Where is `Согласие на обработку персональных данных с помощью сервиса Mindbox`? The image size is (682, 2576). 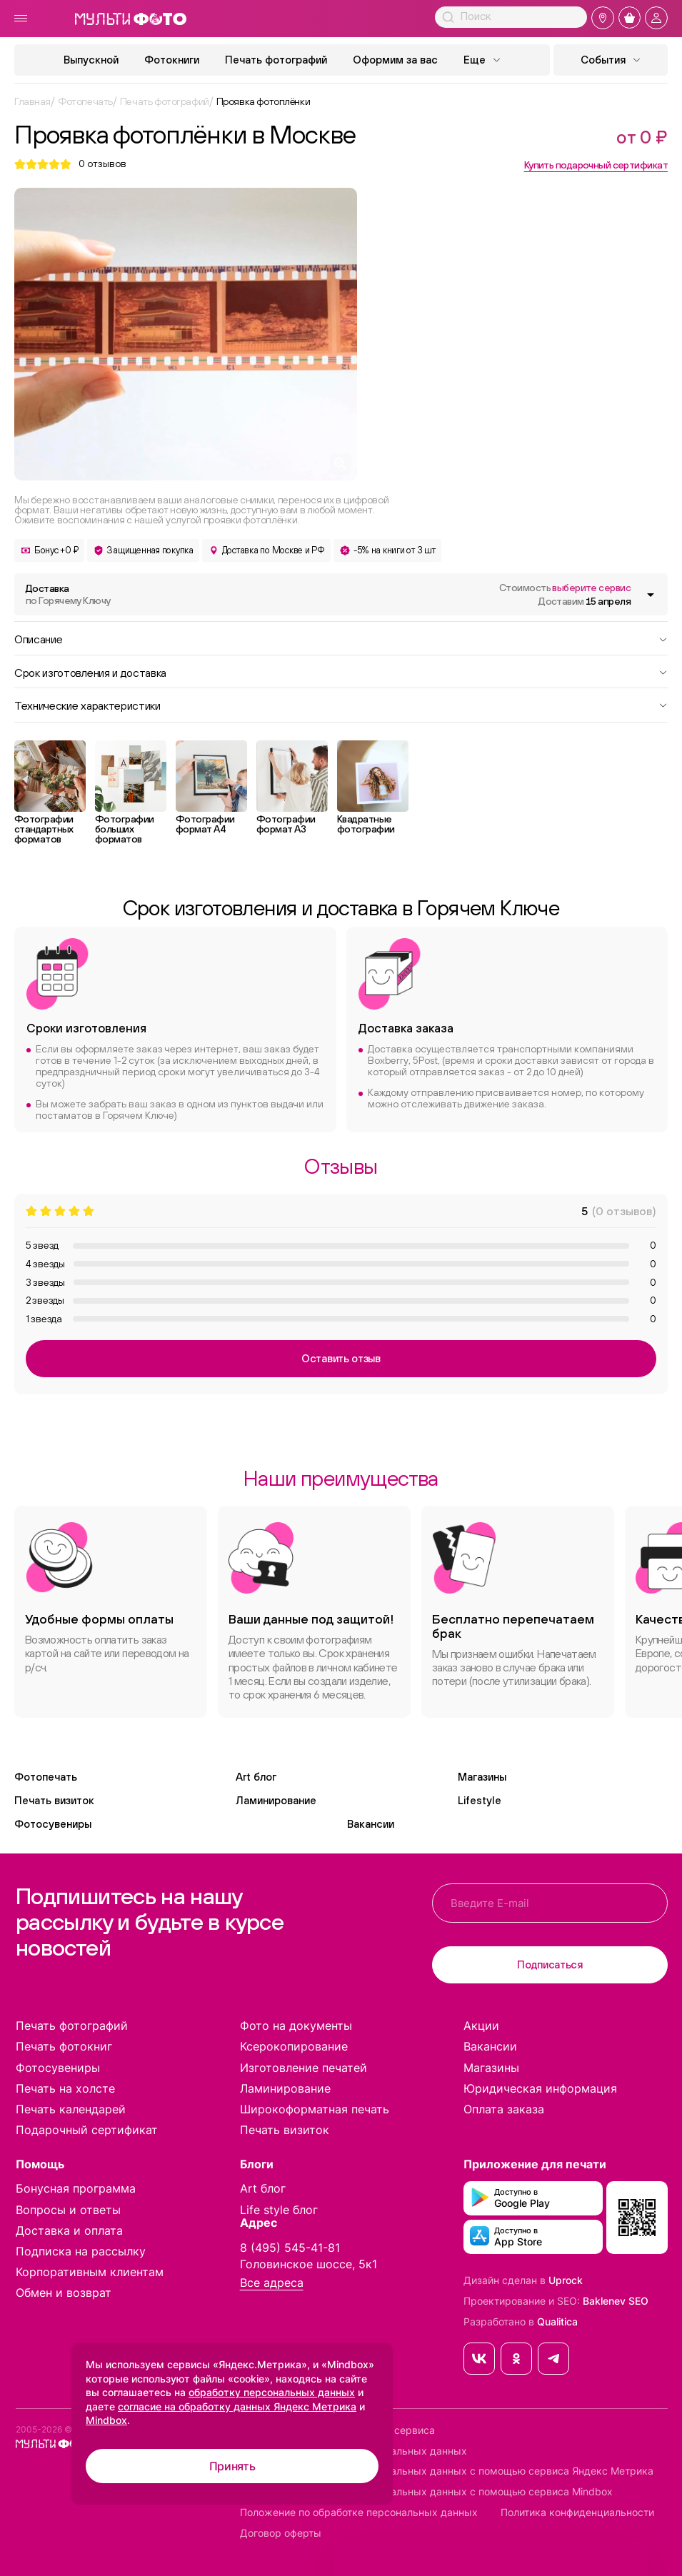 Согласие на обработку персональных данных с помощью сервиса Mindbox is located at coordinates (426, 2491).